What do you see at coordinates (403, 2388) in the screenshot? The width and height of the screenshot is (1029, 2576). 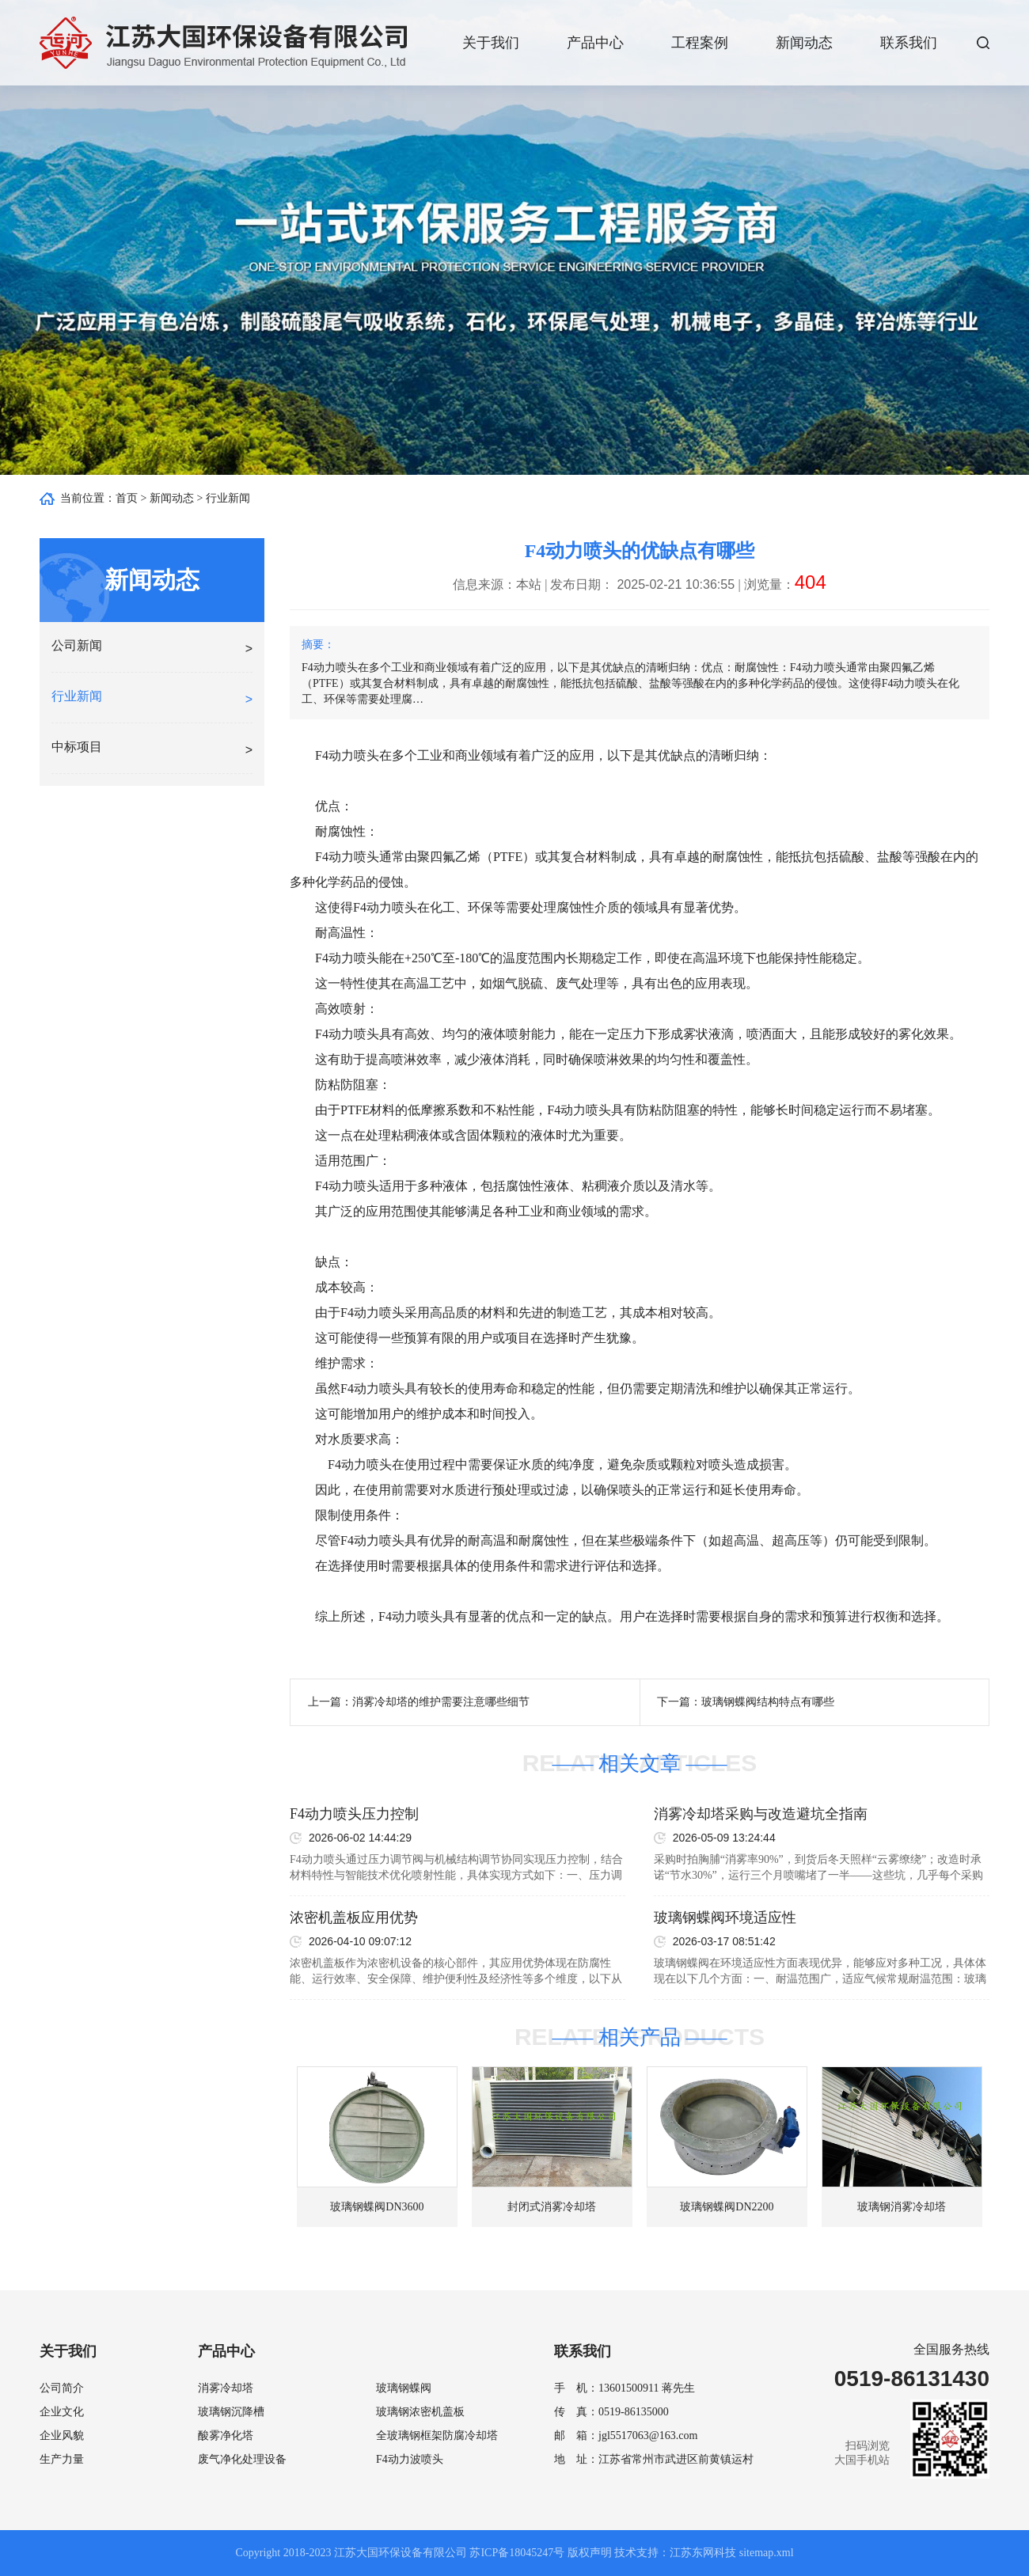 I see `玻璃钢蝶阀` at bounding box center [403, 2388].